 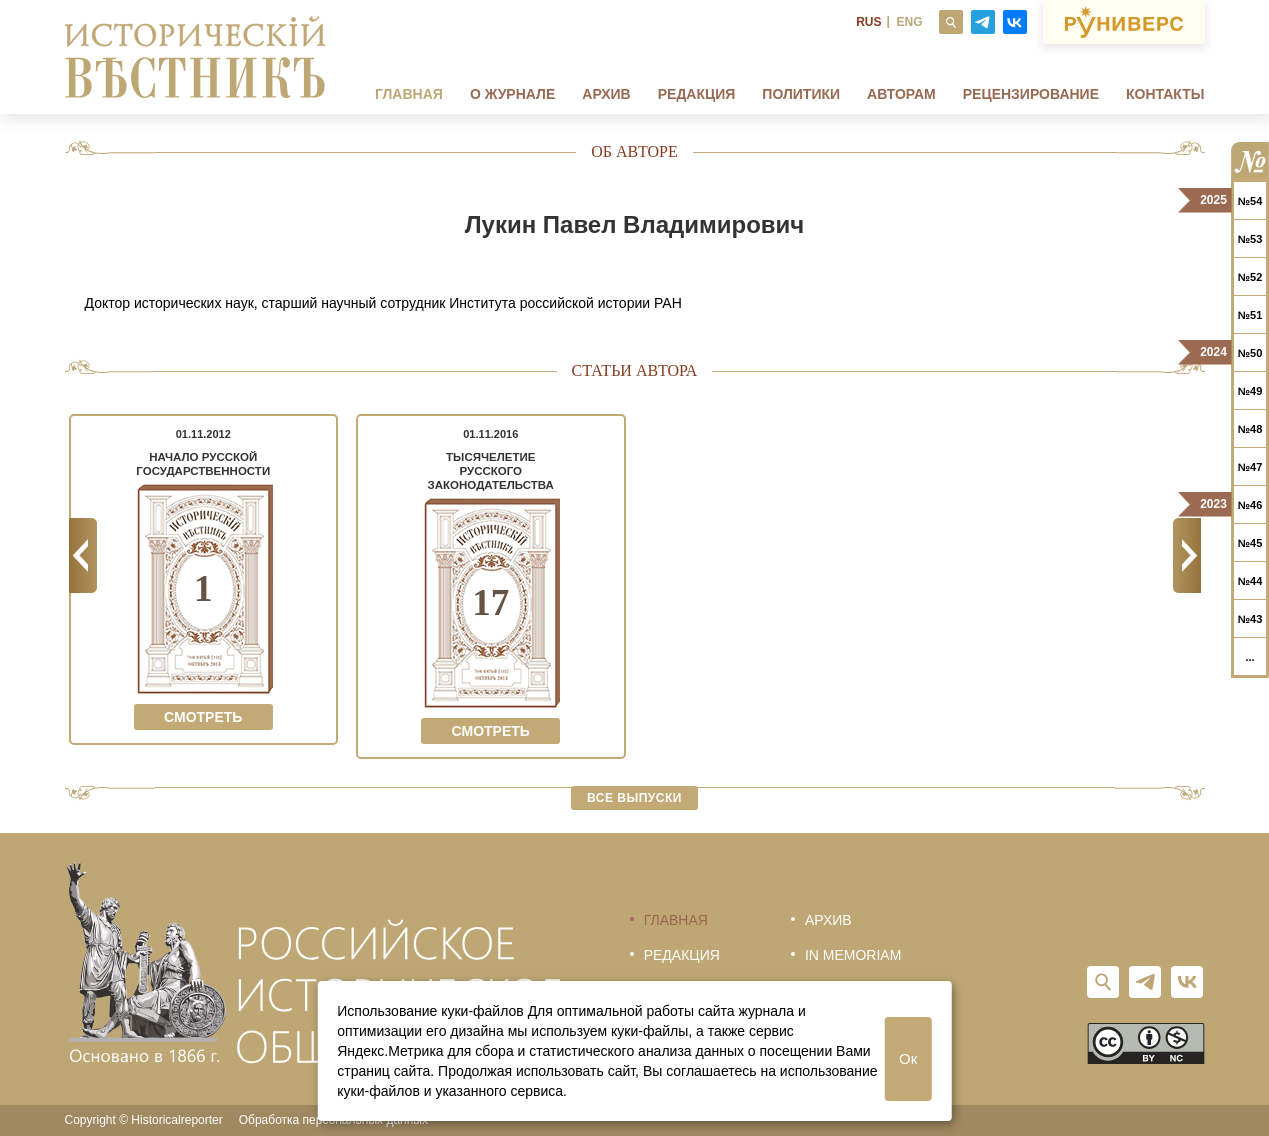 What do you see at coordinates (512, 94) in the screenshot?
I see `О журнале` at bounding box center [512, 94].